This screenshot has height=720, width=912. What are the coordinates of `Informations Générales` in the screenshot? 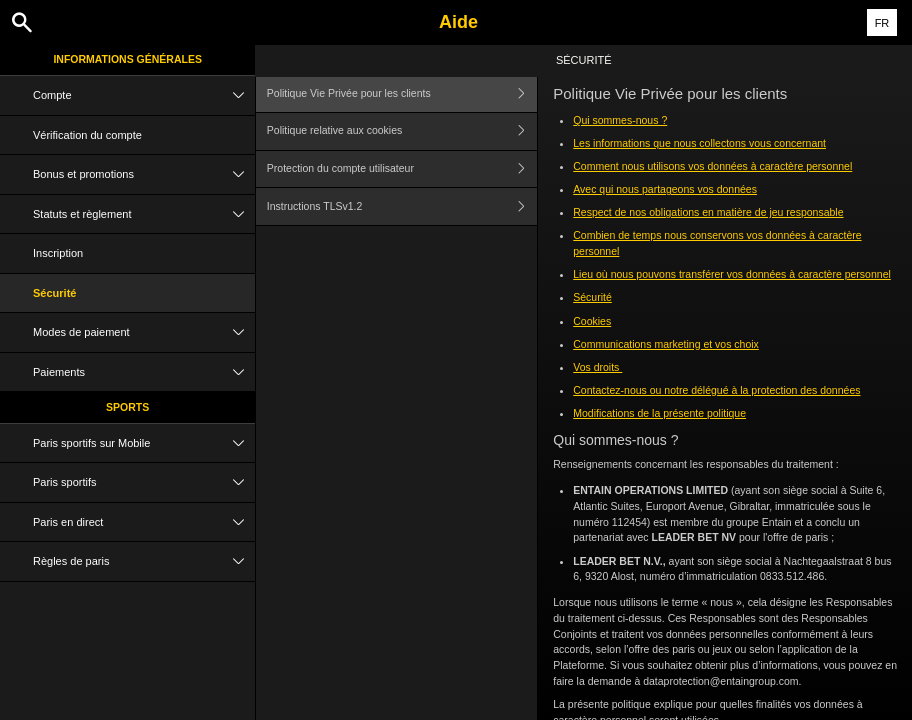 It's located at (127, 59).